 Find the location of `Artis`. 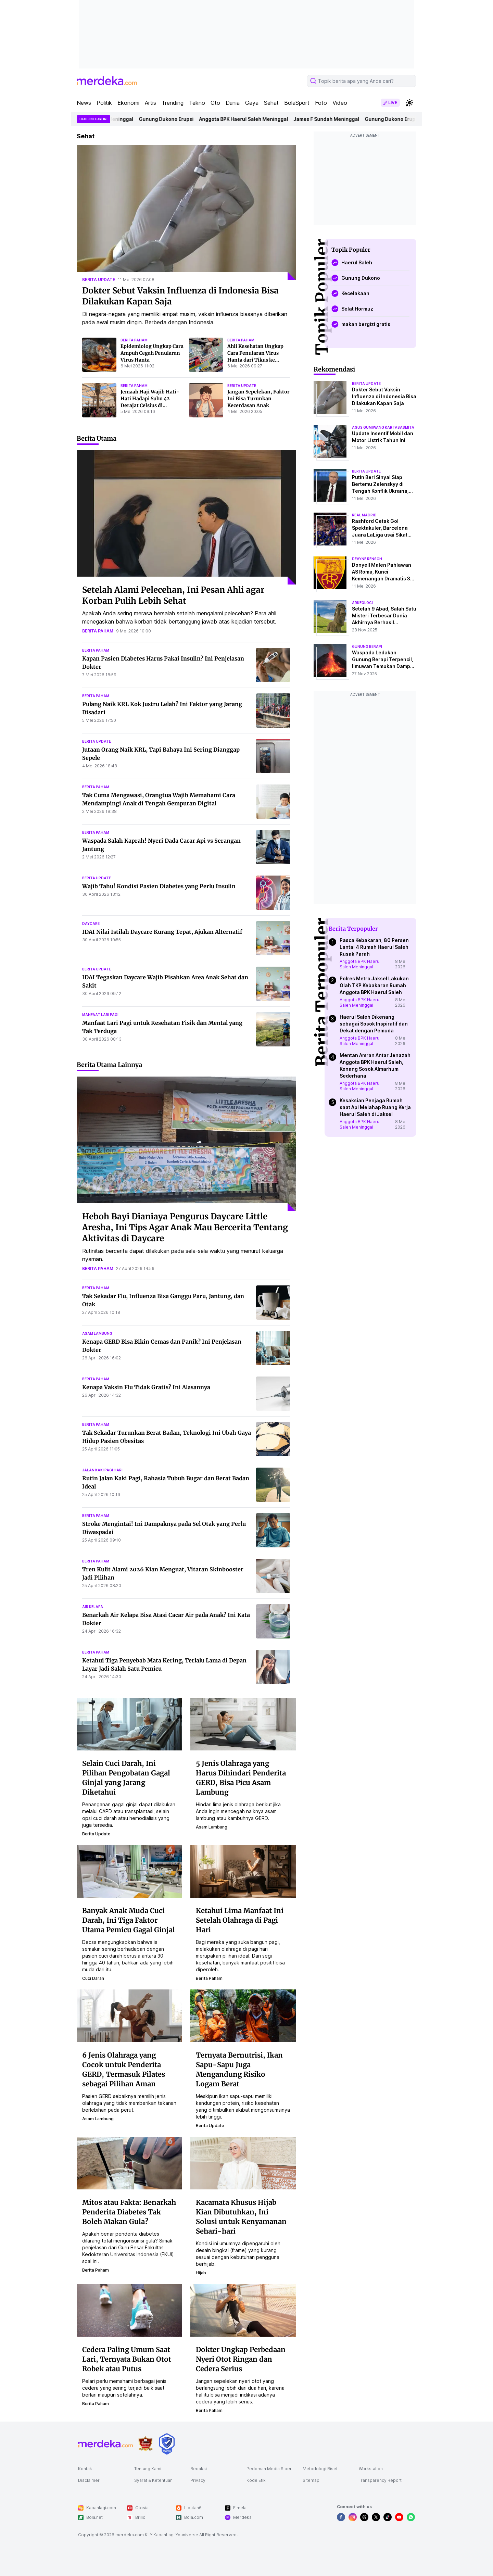

Artis is located at coordinates (150, 102).